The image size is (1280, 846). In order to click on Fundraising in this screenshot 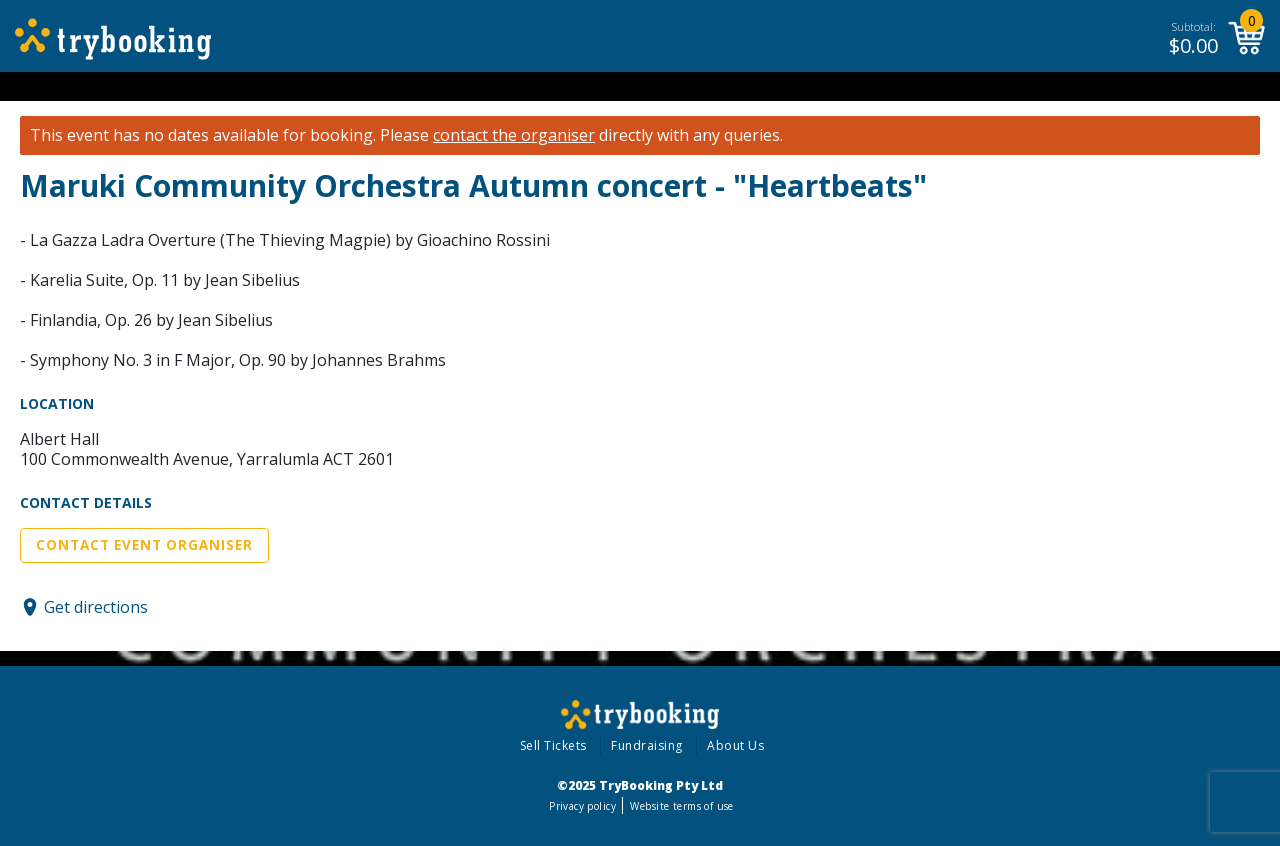, I will do `click(647, 745)`.